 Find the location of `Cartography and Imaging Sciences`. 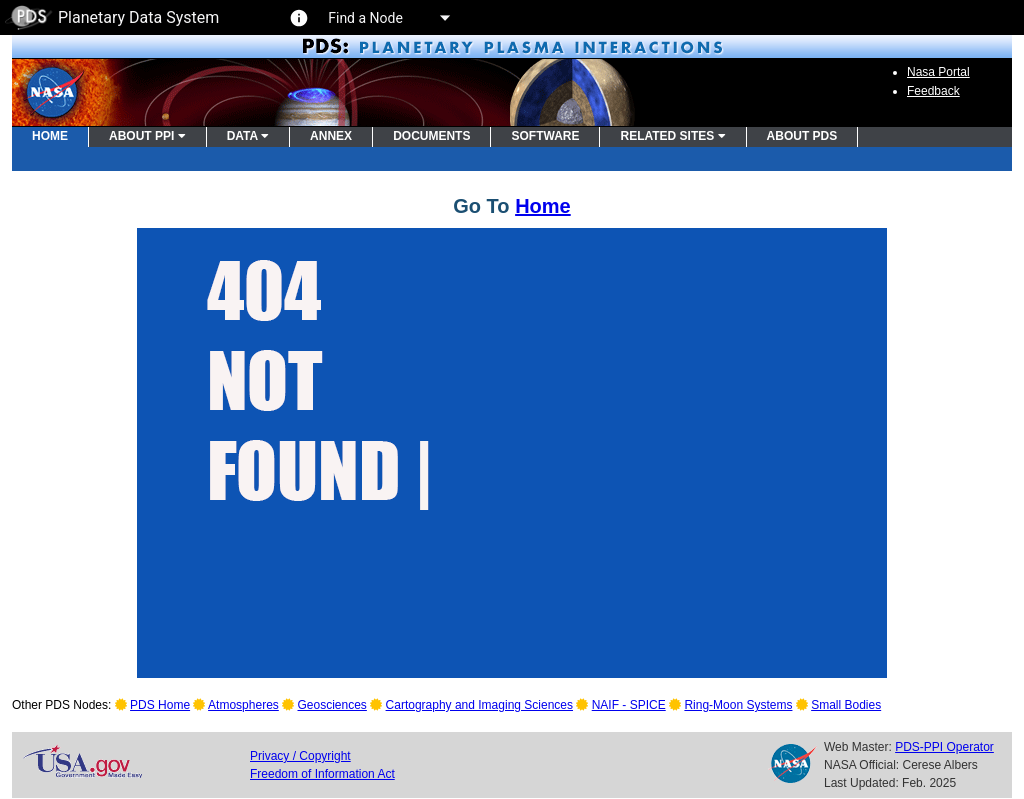

Cartography and Imaging Sciences is located at coordinates (479, 705).